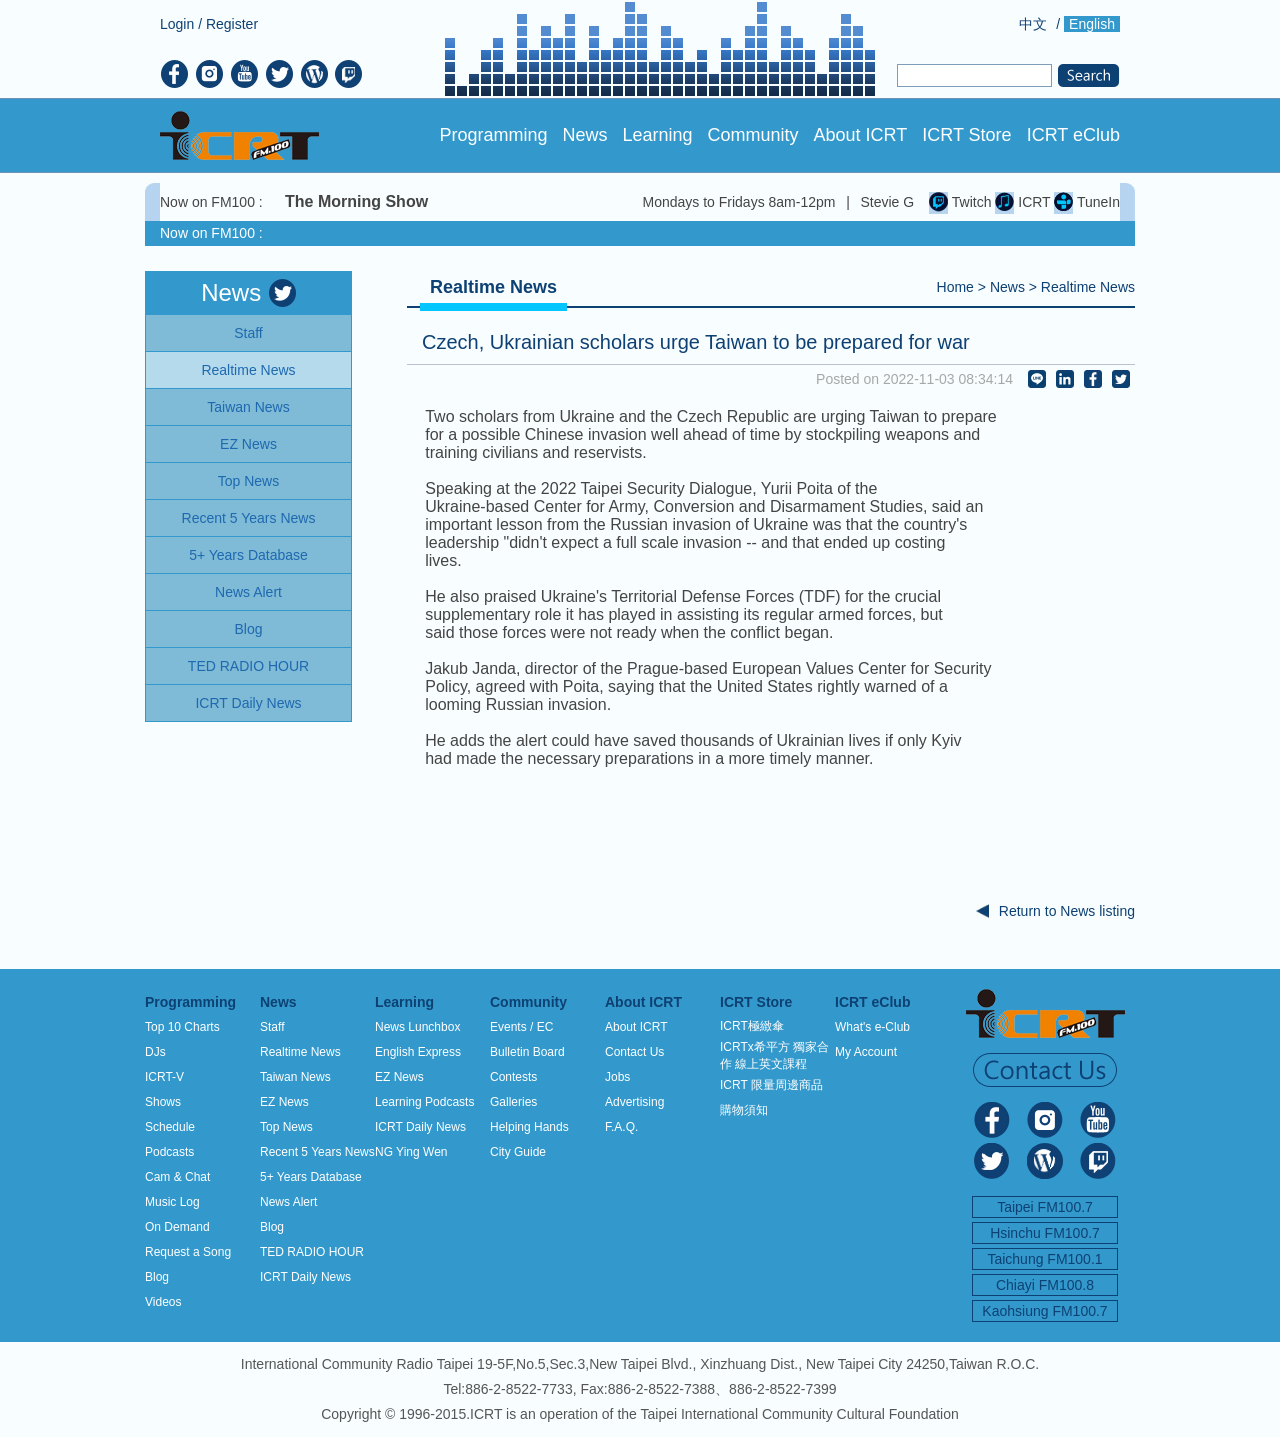 This screenshot has height=1437, width=1280. Describe the element at coordinates (960, 202) in the screenshot. I see `Twitch` at that location.